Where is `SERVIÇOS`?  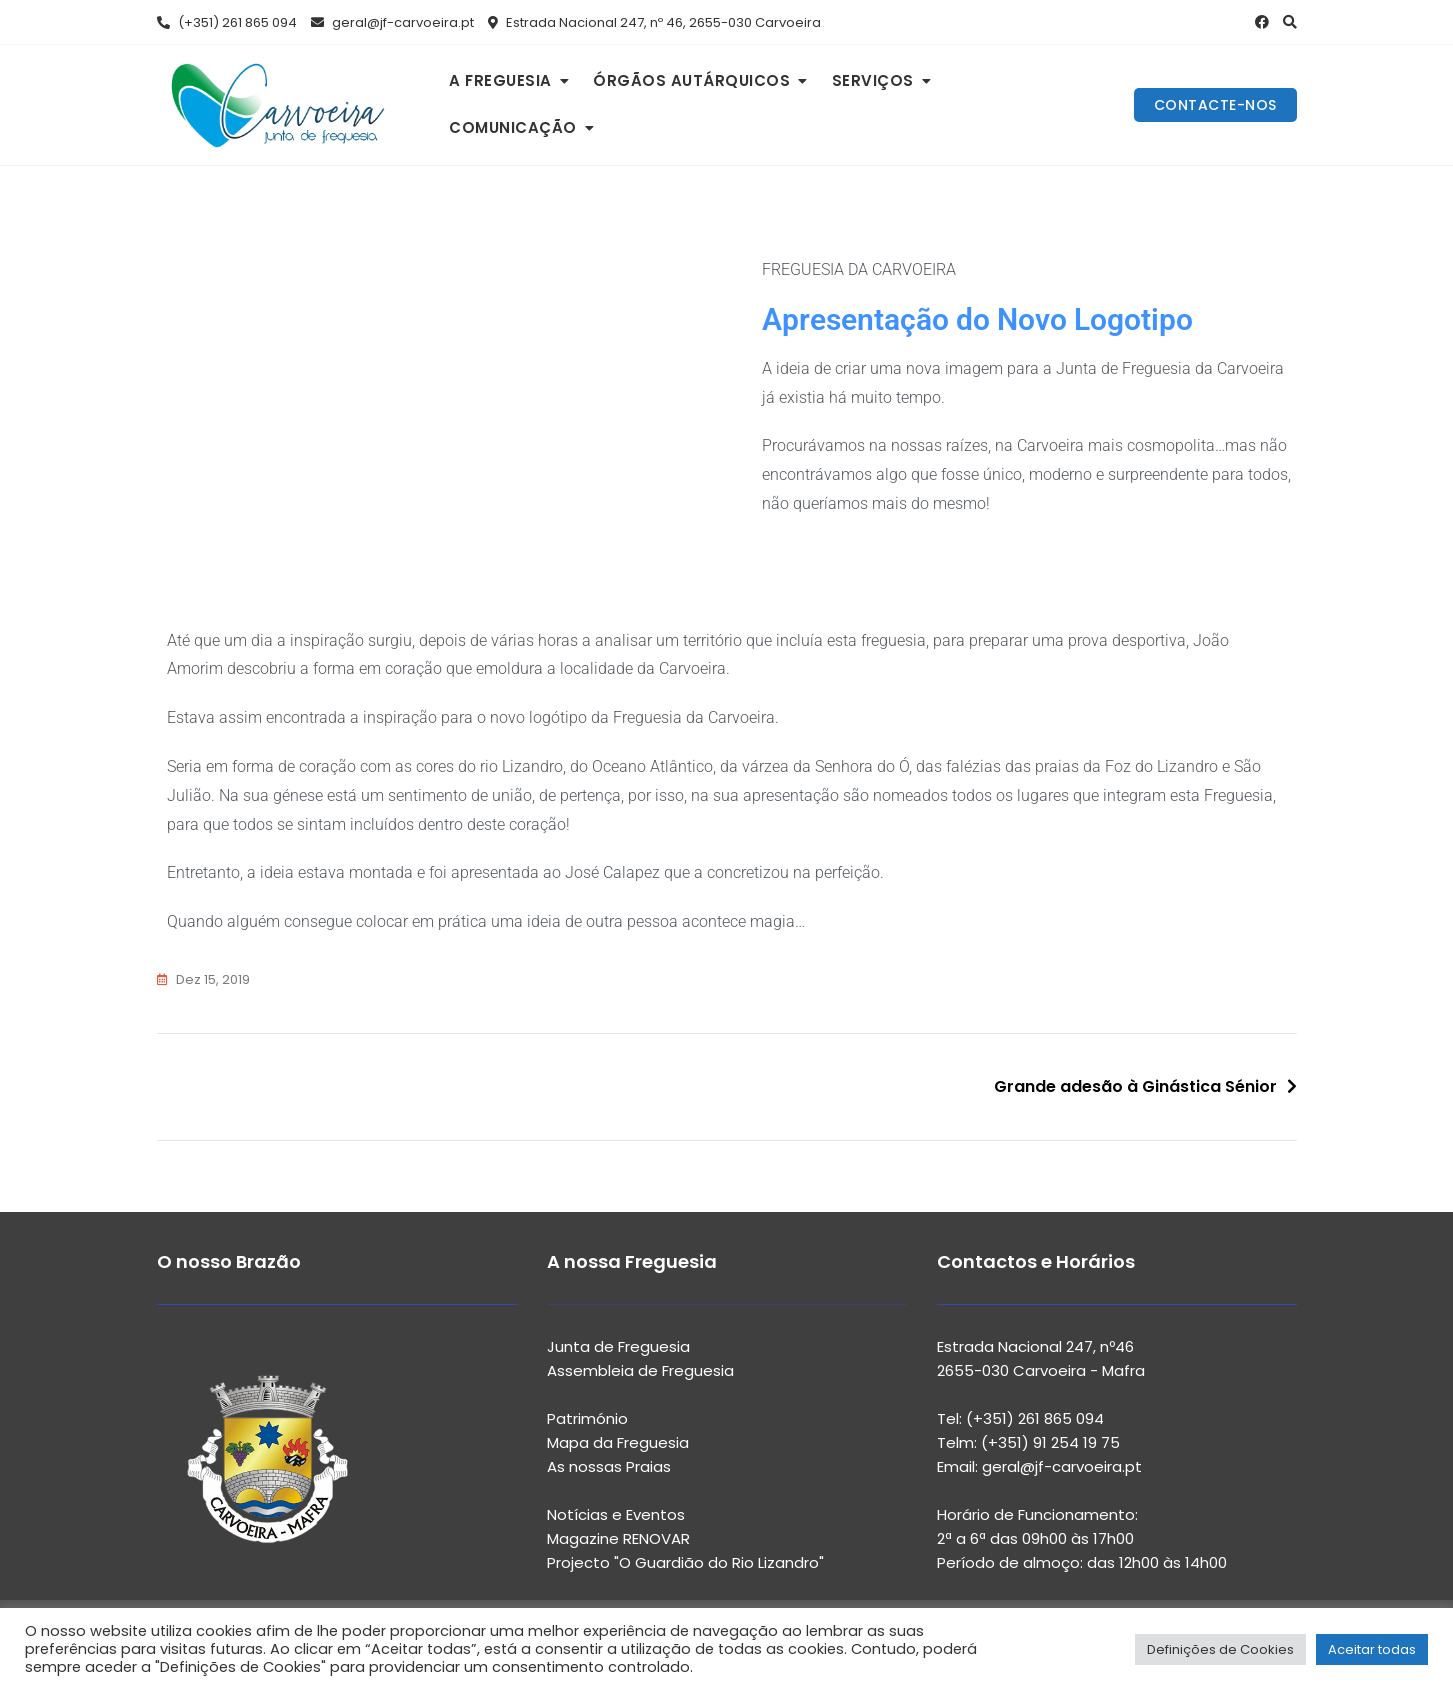 SERVIÇOS is located at coordinates (873, 80).